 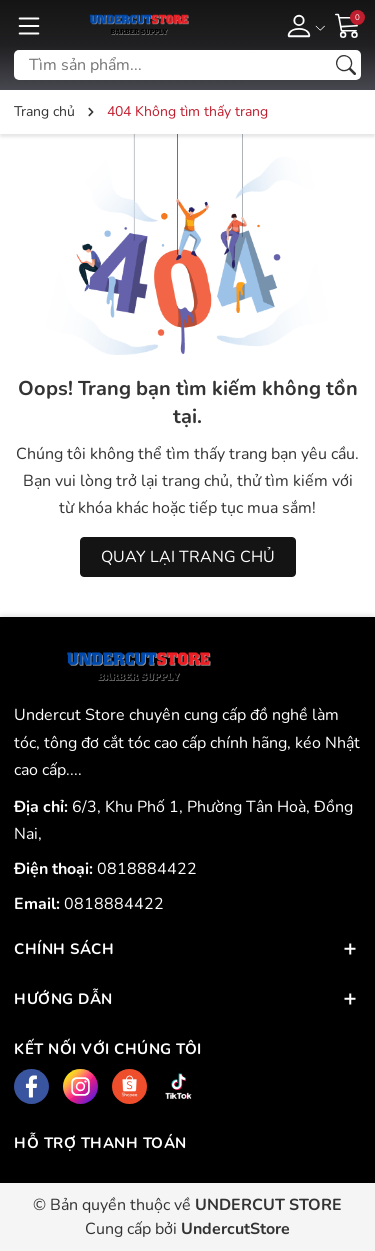 I want to click on [Facebook], so click(x=31, y=1086).